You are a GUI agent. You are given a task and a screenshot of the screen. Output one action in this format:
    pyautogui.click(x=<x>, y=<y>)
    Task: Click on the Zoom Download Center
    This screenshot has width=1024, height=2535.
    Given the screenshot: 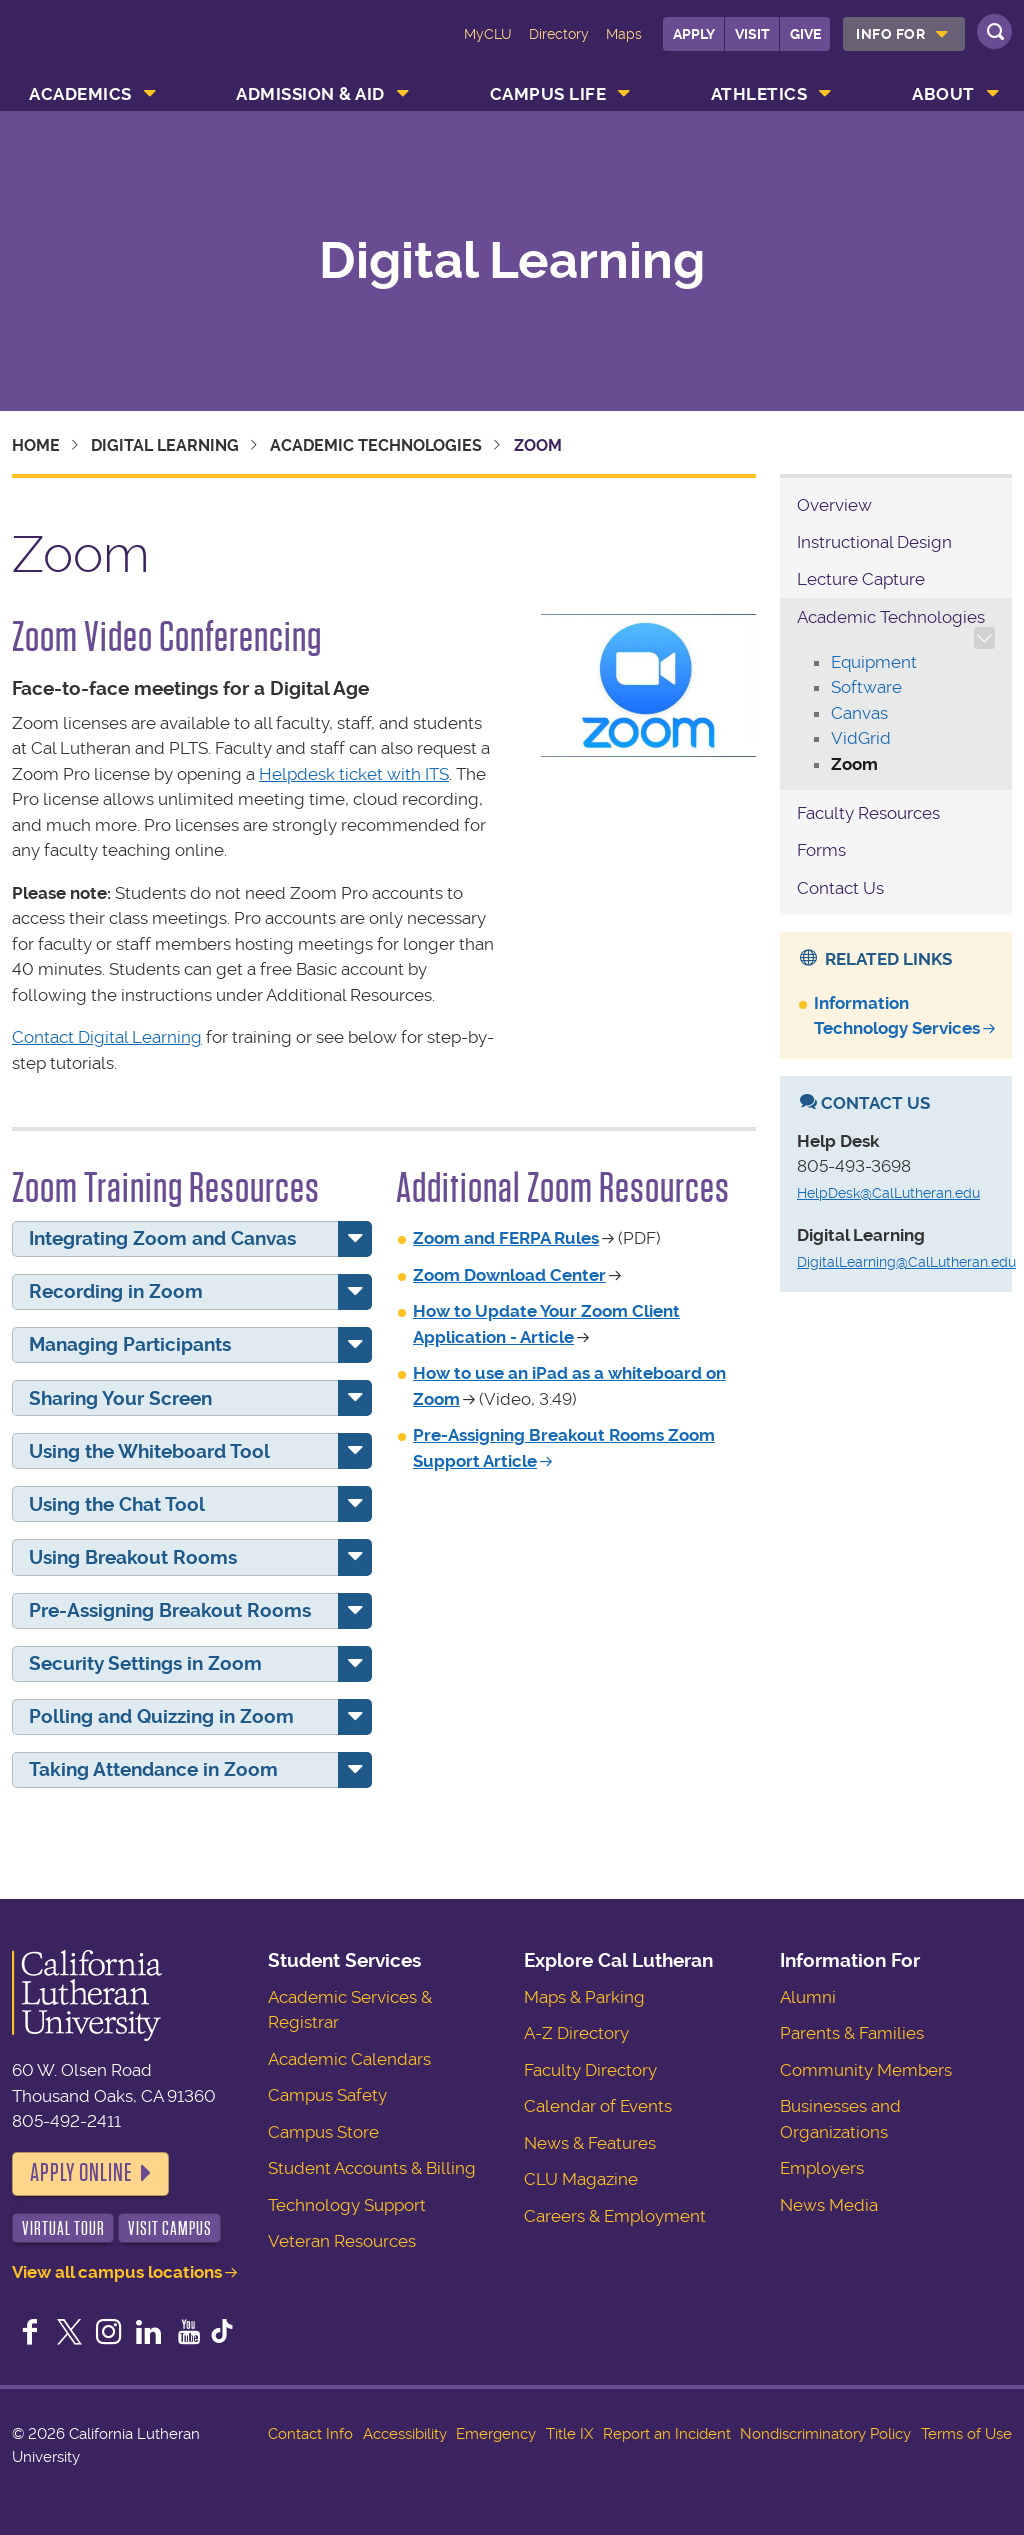 What is the action you would take?
    pyautogui.click(x=509, y=1275)
    